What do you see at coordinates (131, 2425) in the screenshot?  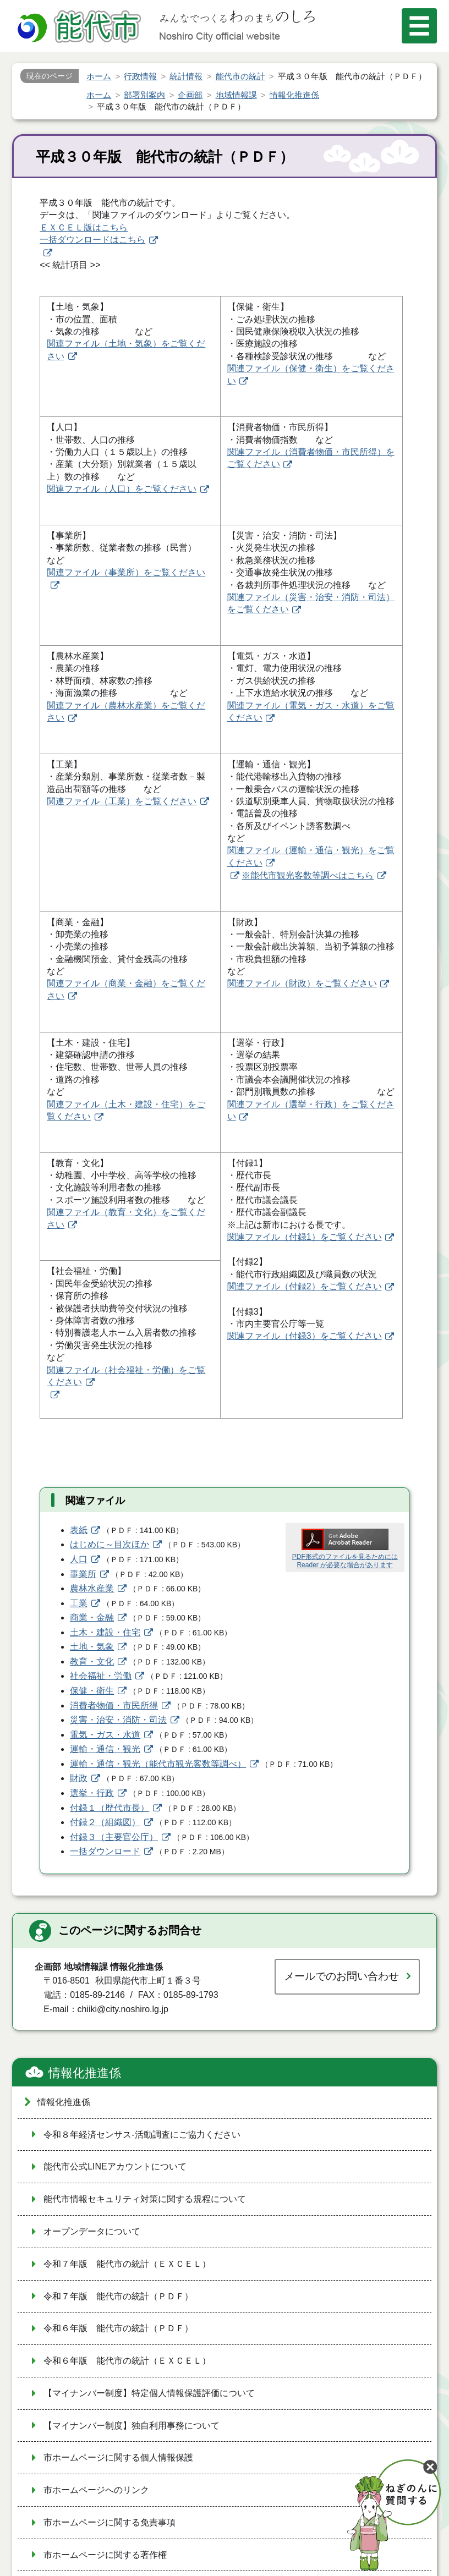 I see `【マイナンバー制度】独自利用事務について` at bounding box center [131, 2425].